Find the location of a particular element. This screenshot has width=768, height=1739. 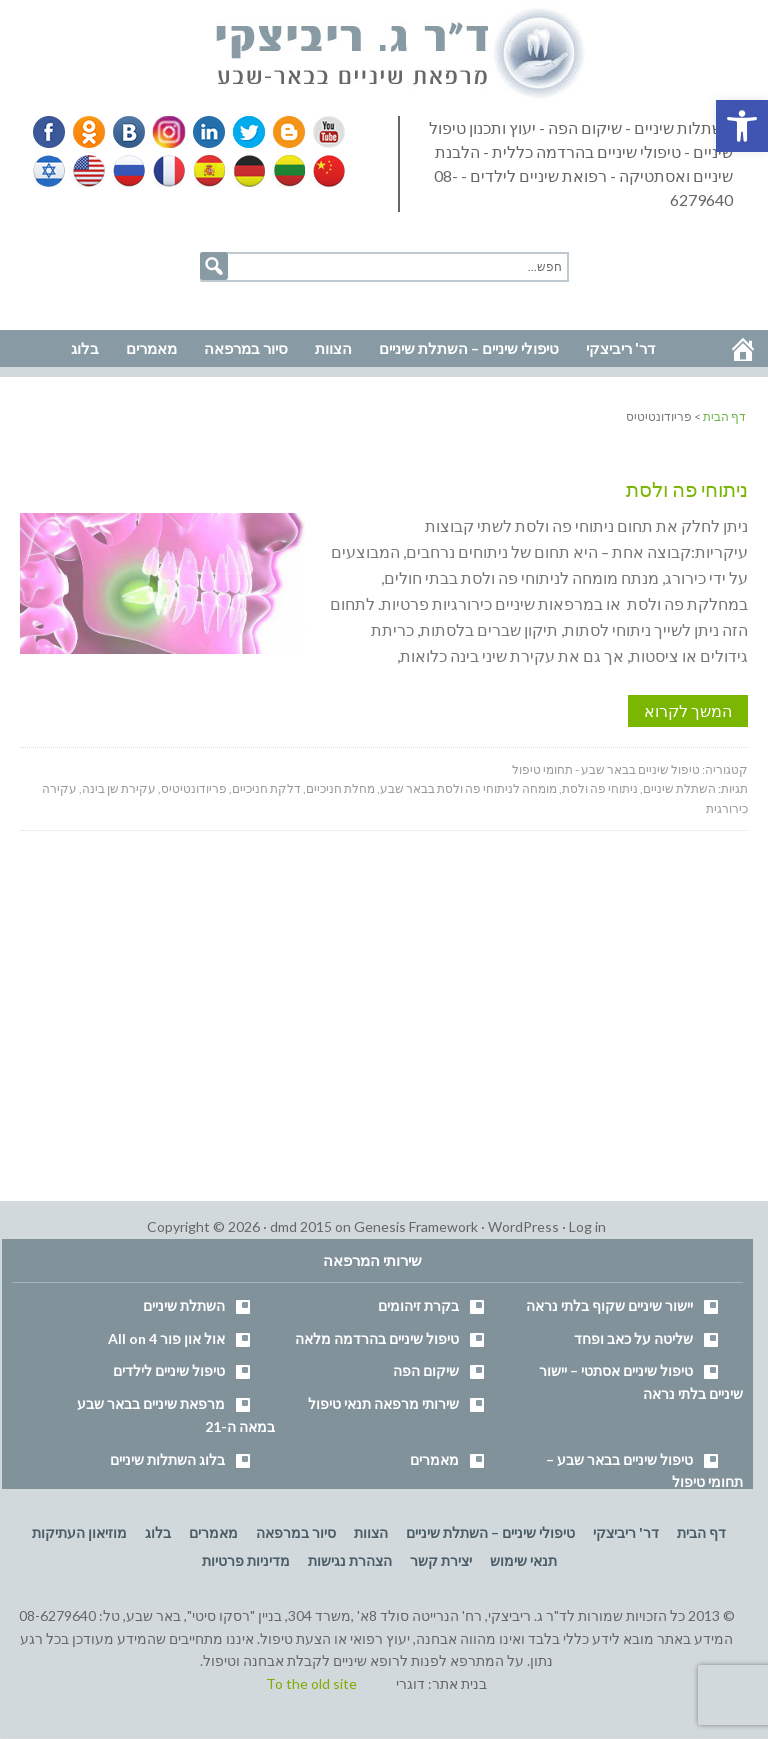

דר' ריביצקי is located at coordinates (626, 1532).